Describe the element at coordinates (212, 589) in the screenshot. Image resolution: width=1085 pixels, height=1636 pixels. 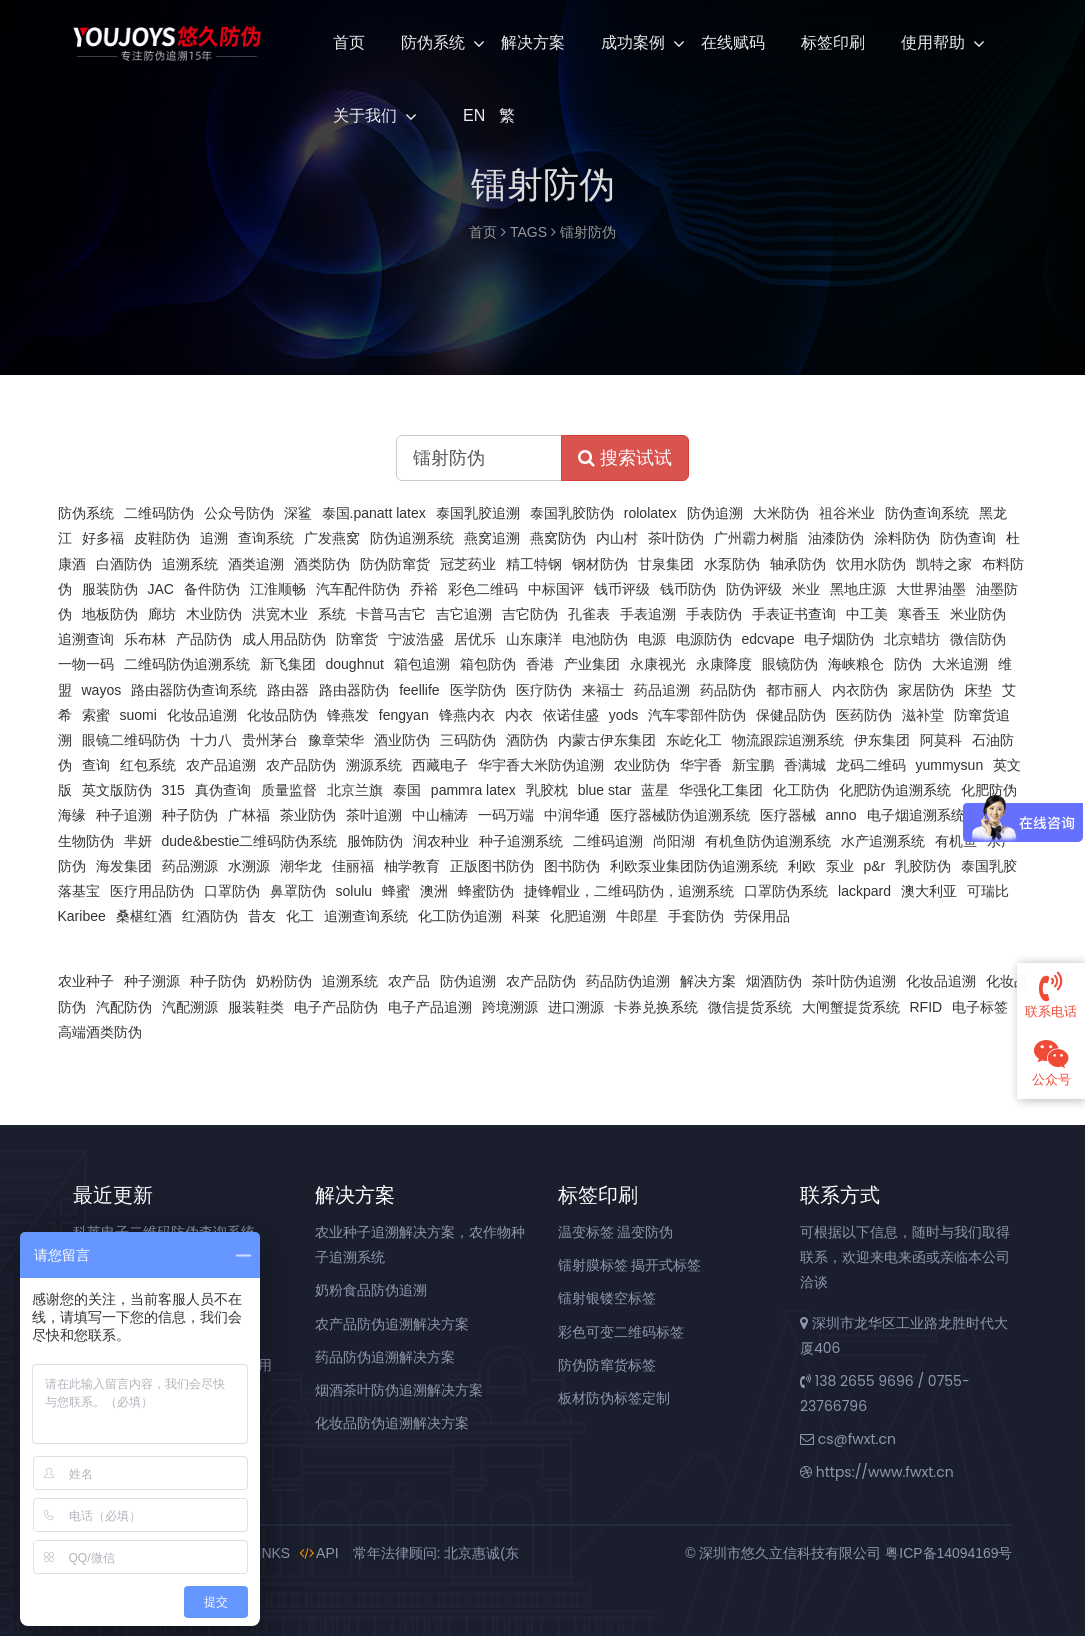
I see `备件防伪` at that location.